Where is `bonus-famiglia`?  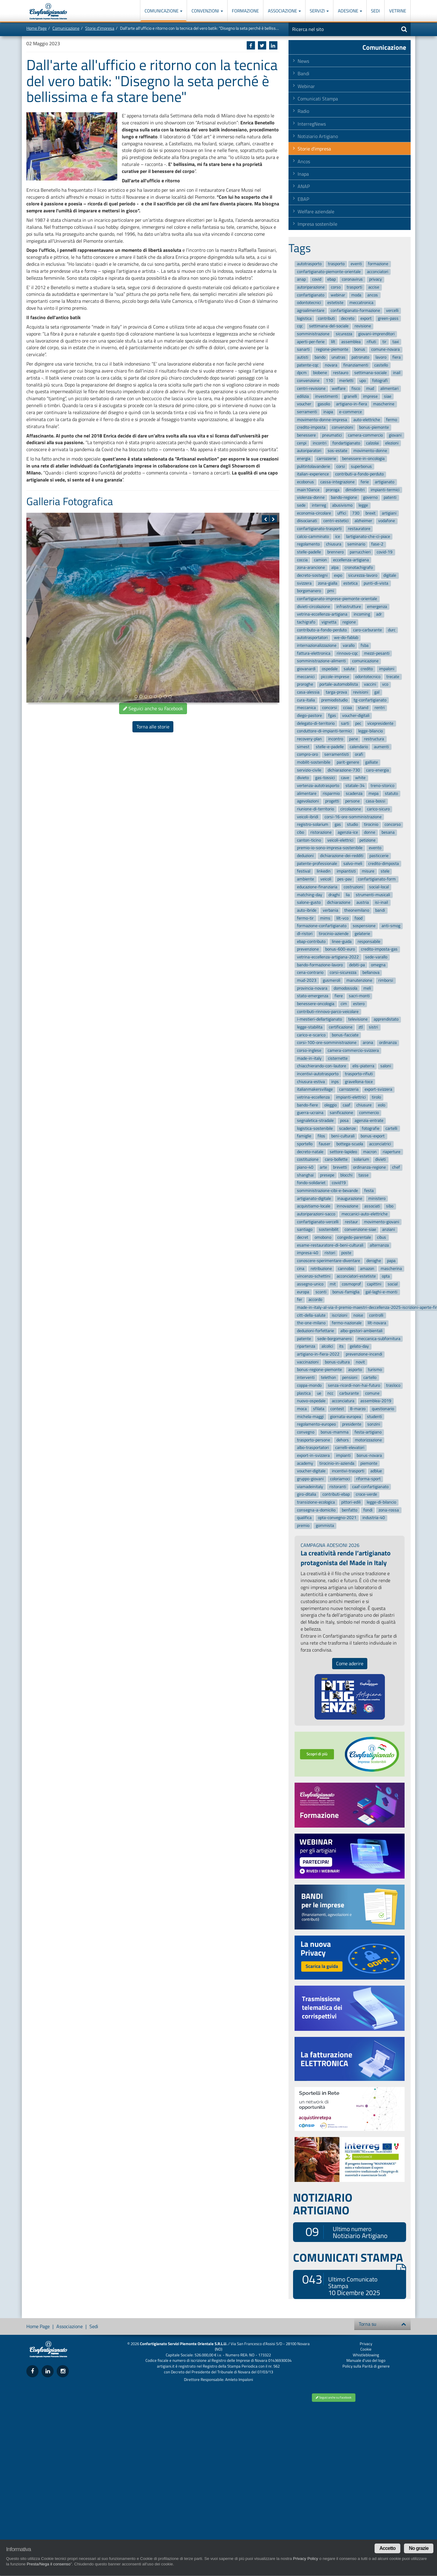 bonus-famiglia is located at coordinates (345, 1292).